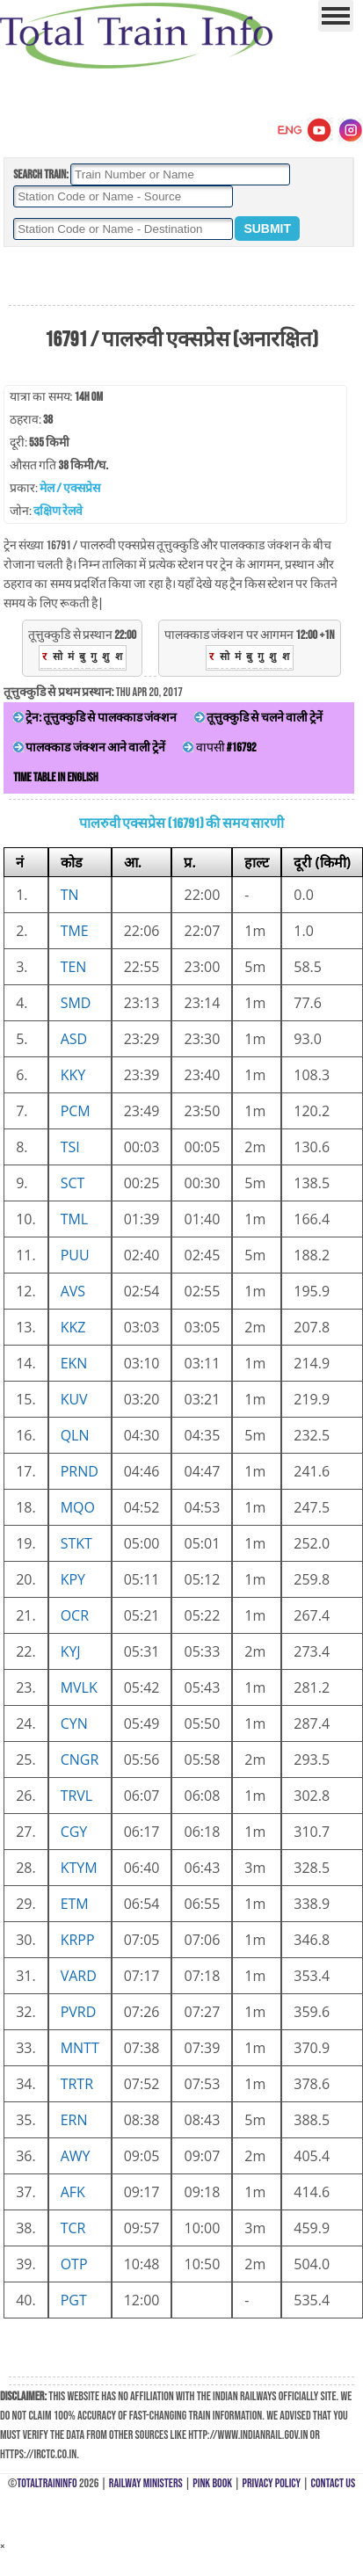  I want to click on TRTR, so click(77, 2083).